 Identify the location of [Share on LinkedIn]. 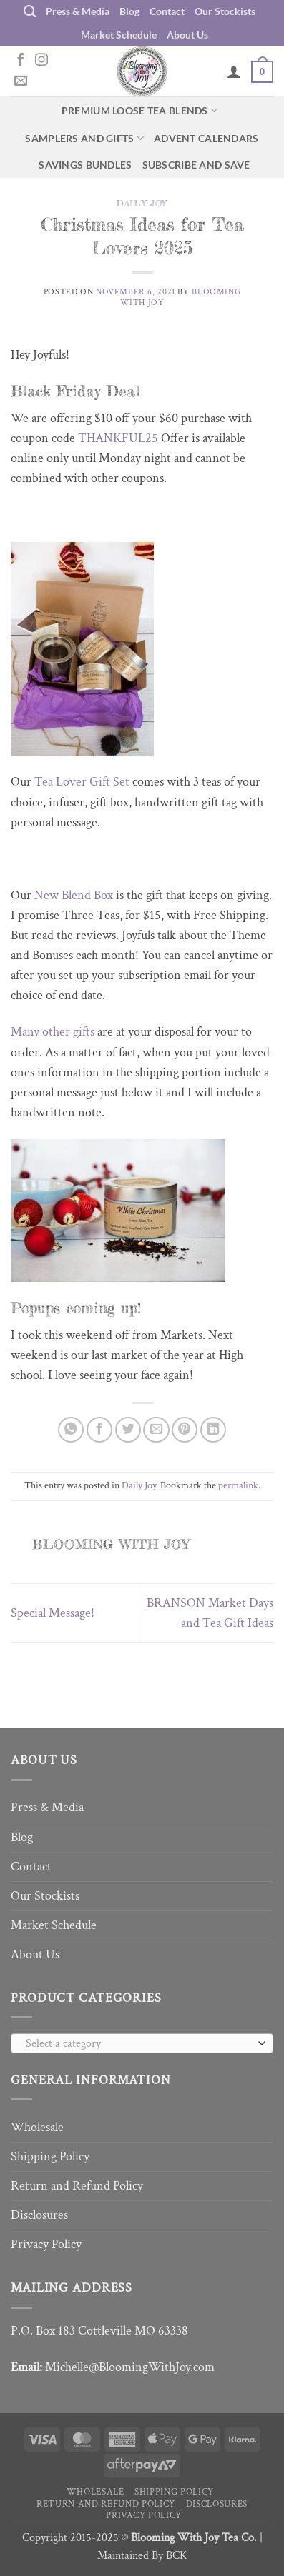
(213, 1430).